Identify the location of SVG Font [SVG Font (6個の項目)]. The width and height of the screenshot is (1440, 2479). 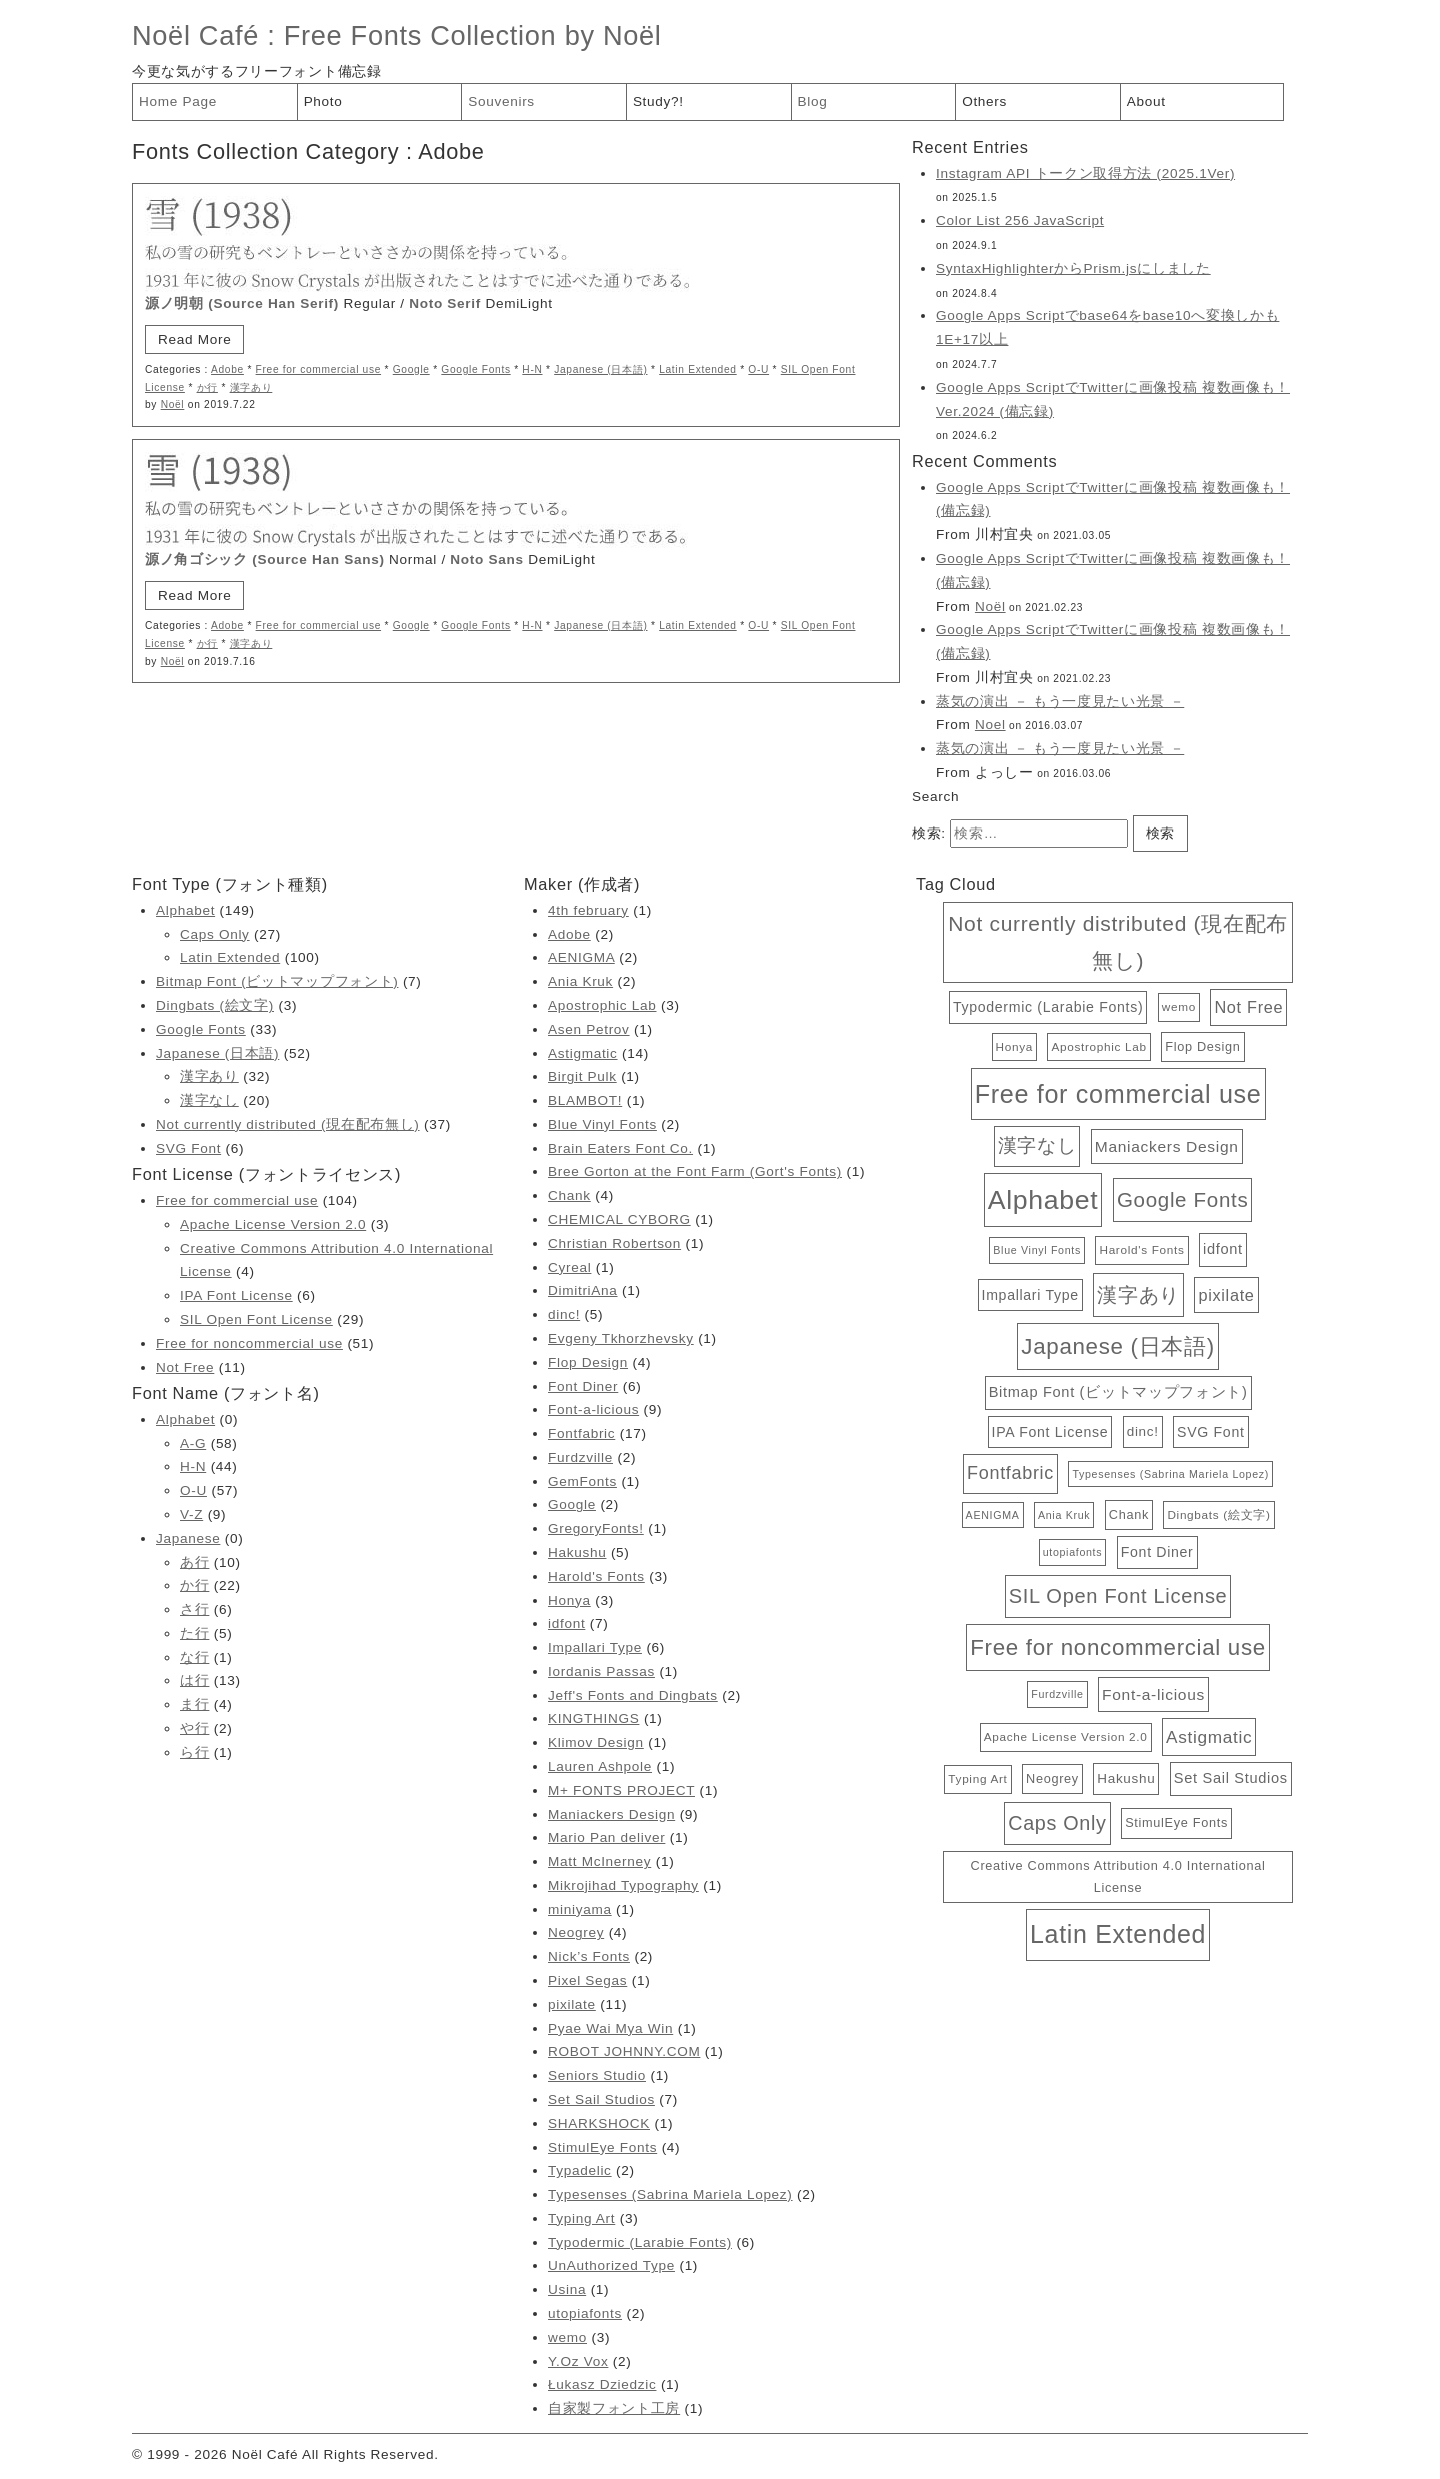
(1210, 1432).